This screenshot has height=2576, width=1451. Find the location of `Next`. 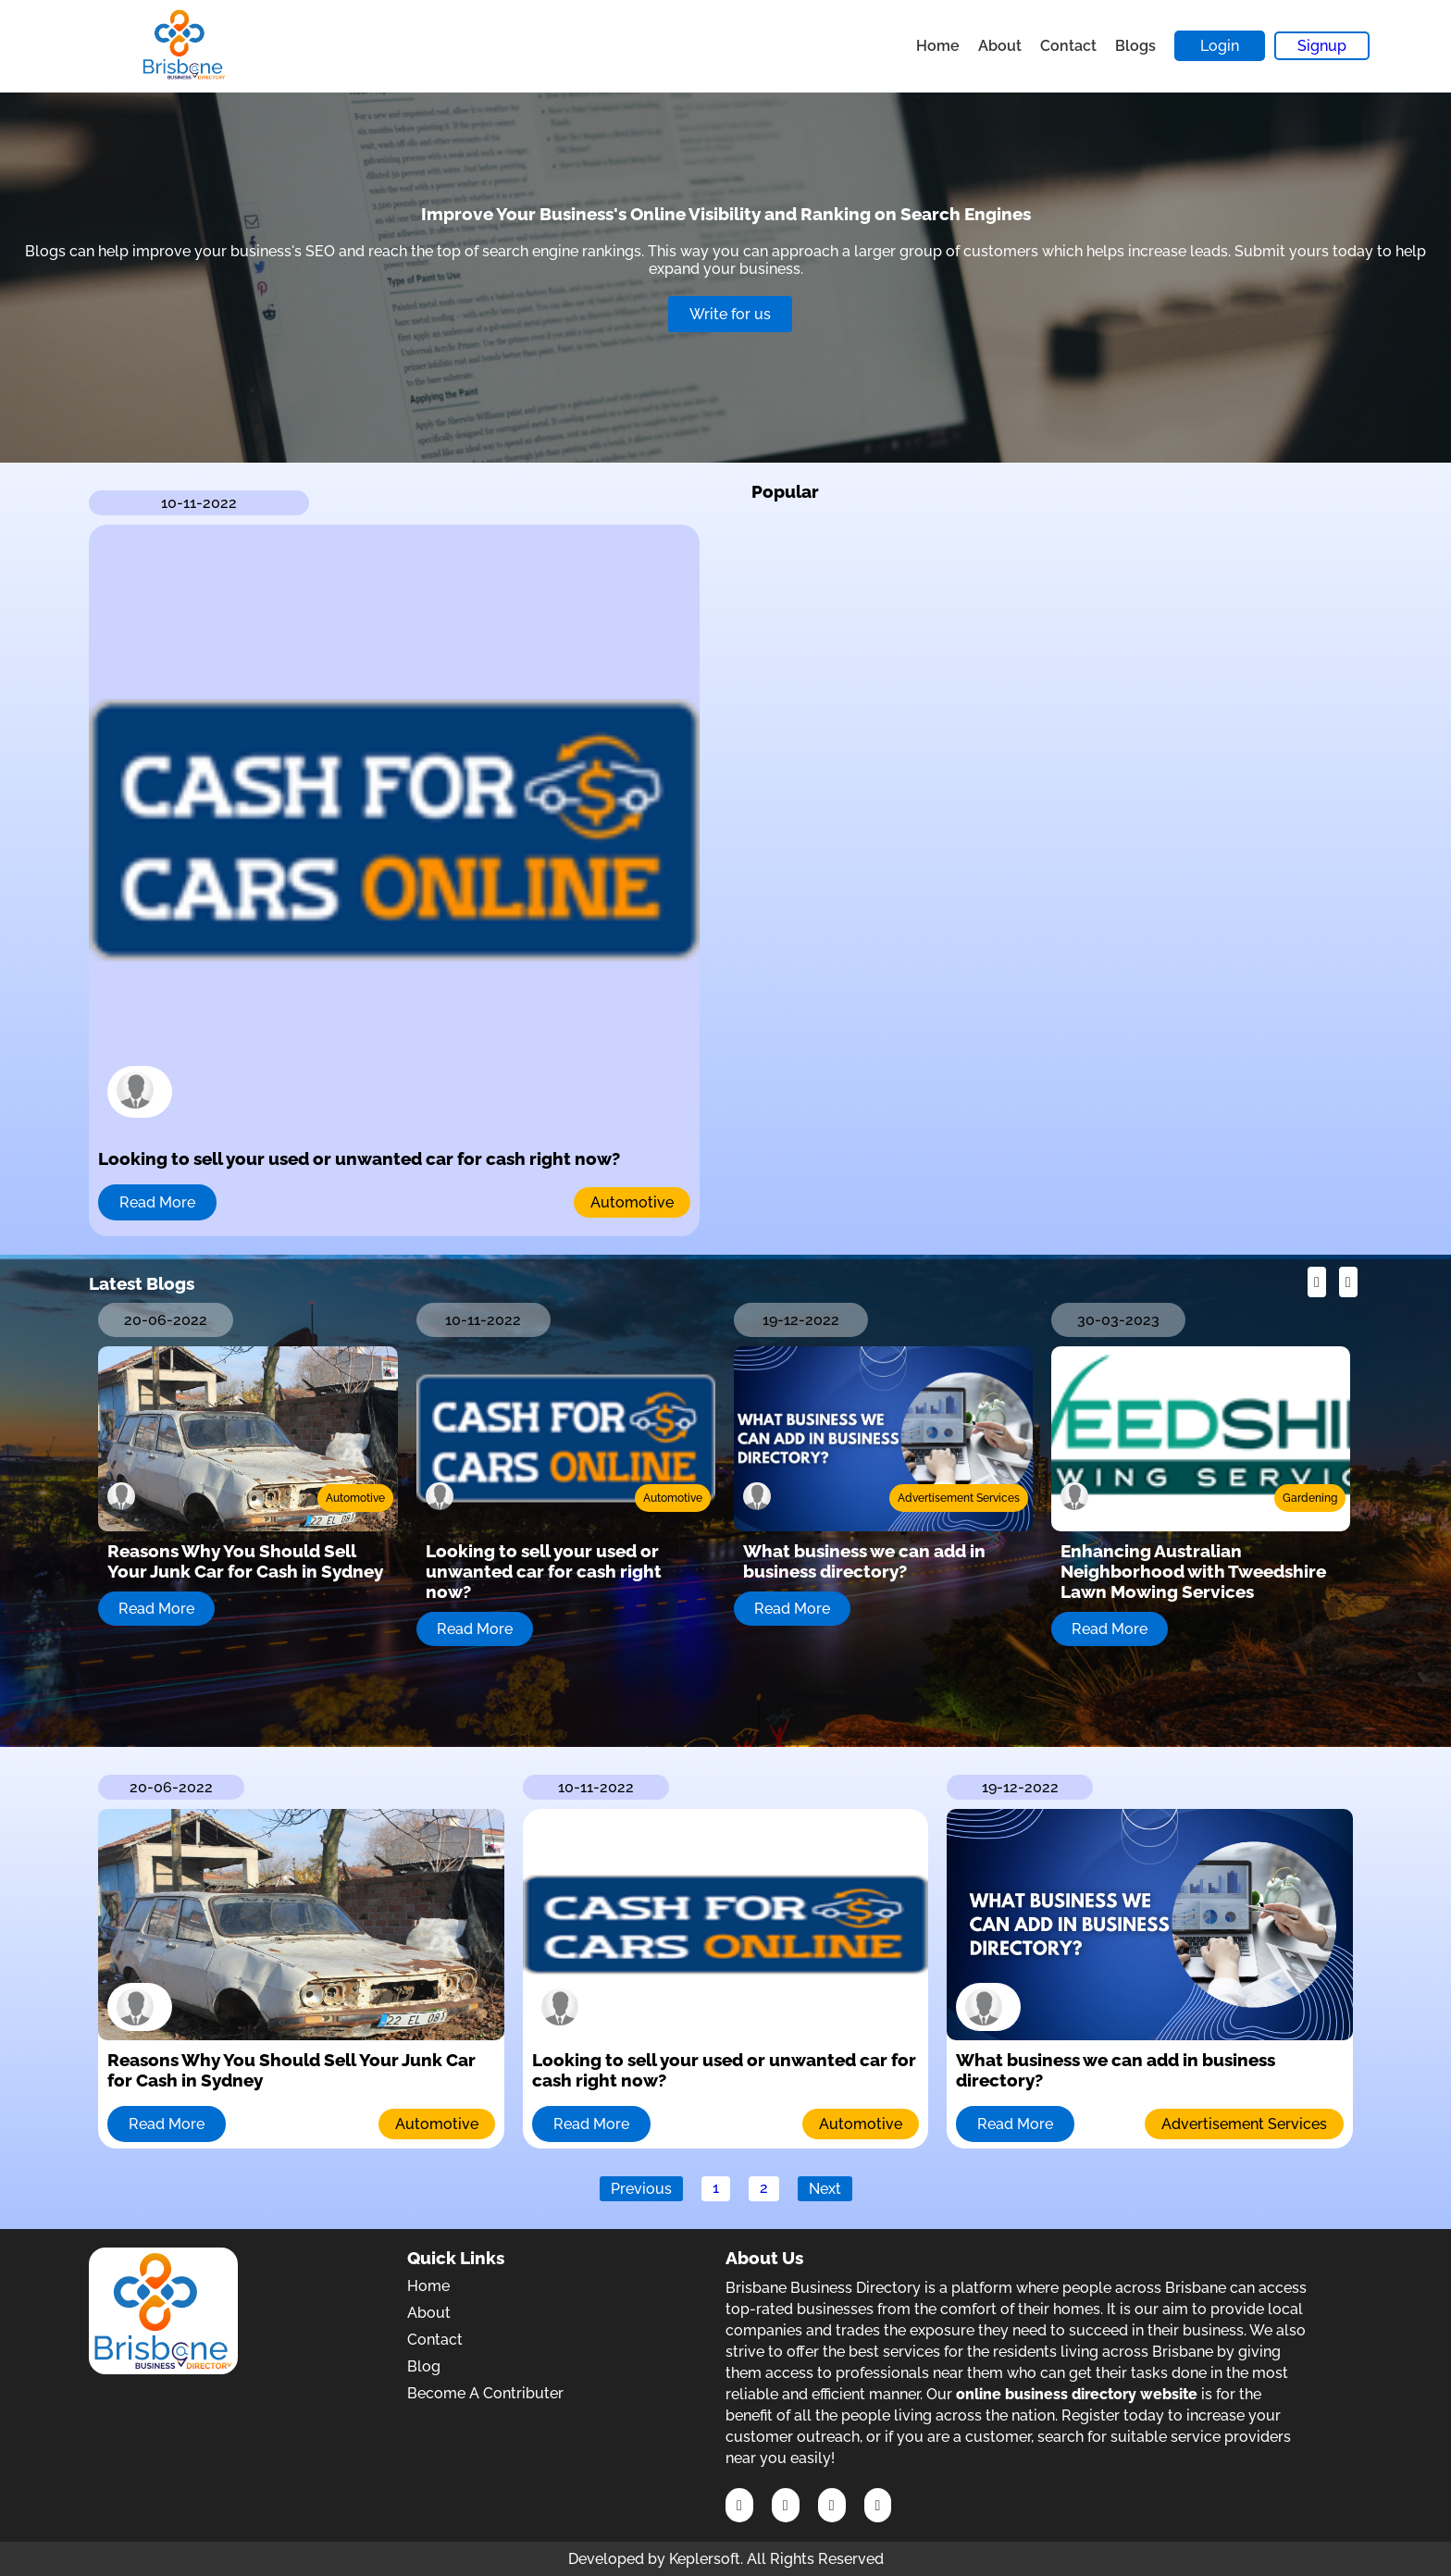

Next is located at coordinates (825, 2189).